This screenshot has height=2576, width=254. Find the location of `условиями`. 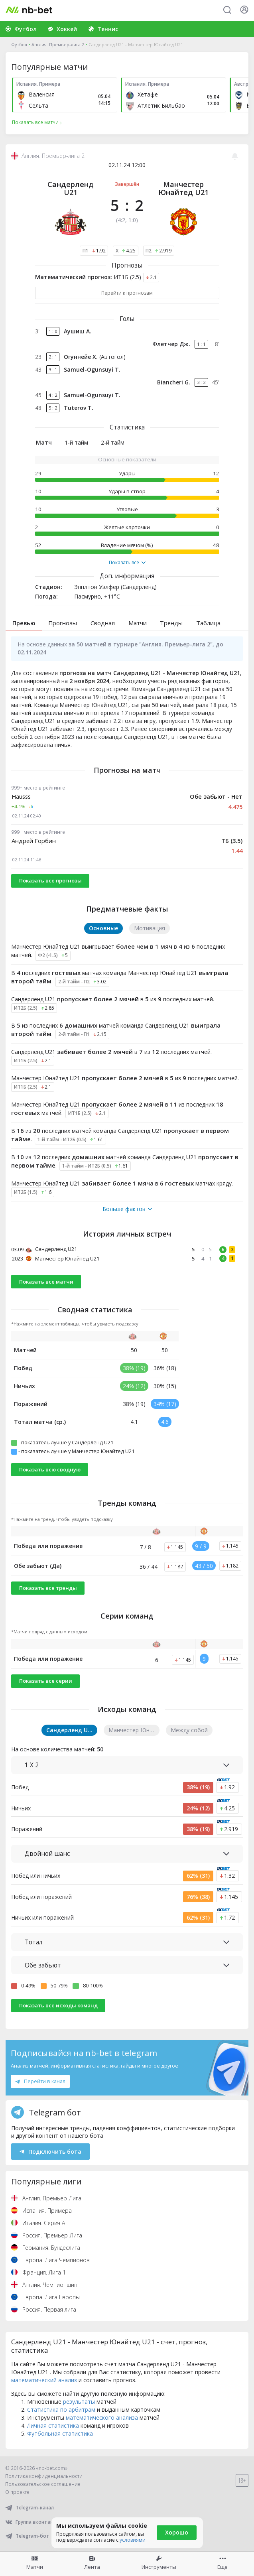

условиями is located at coordinates (133, 2540).